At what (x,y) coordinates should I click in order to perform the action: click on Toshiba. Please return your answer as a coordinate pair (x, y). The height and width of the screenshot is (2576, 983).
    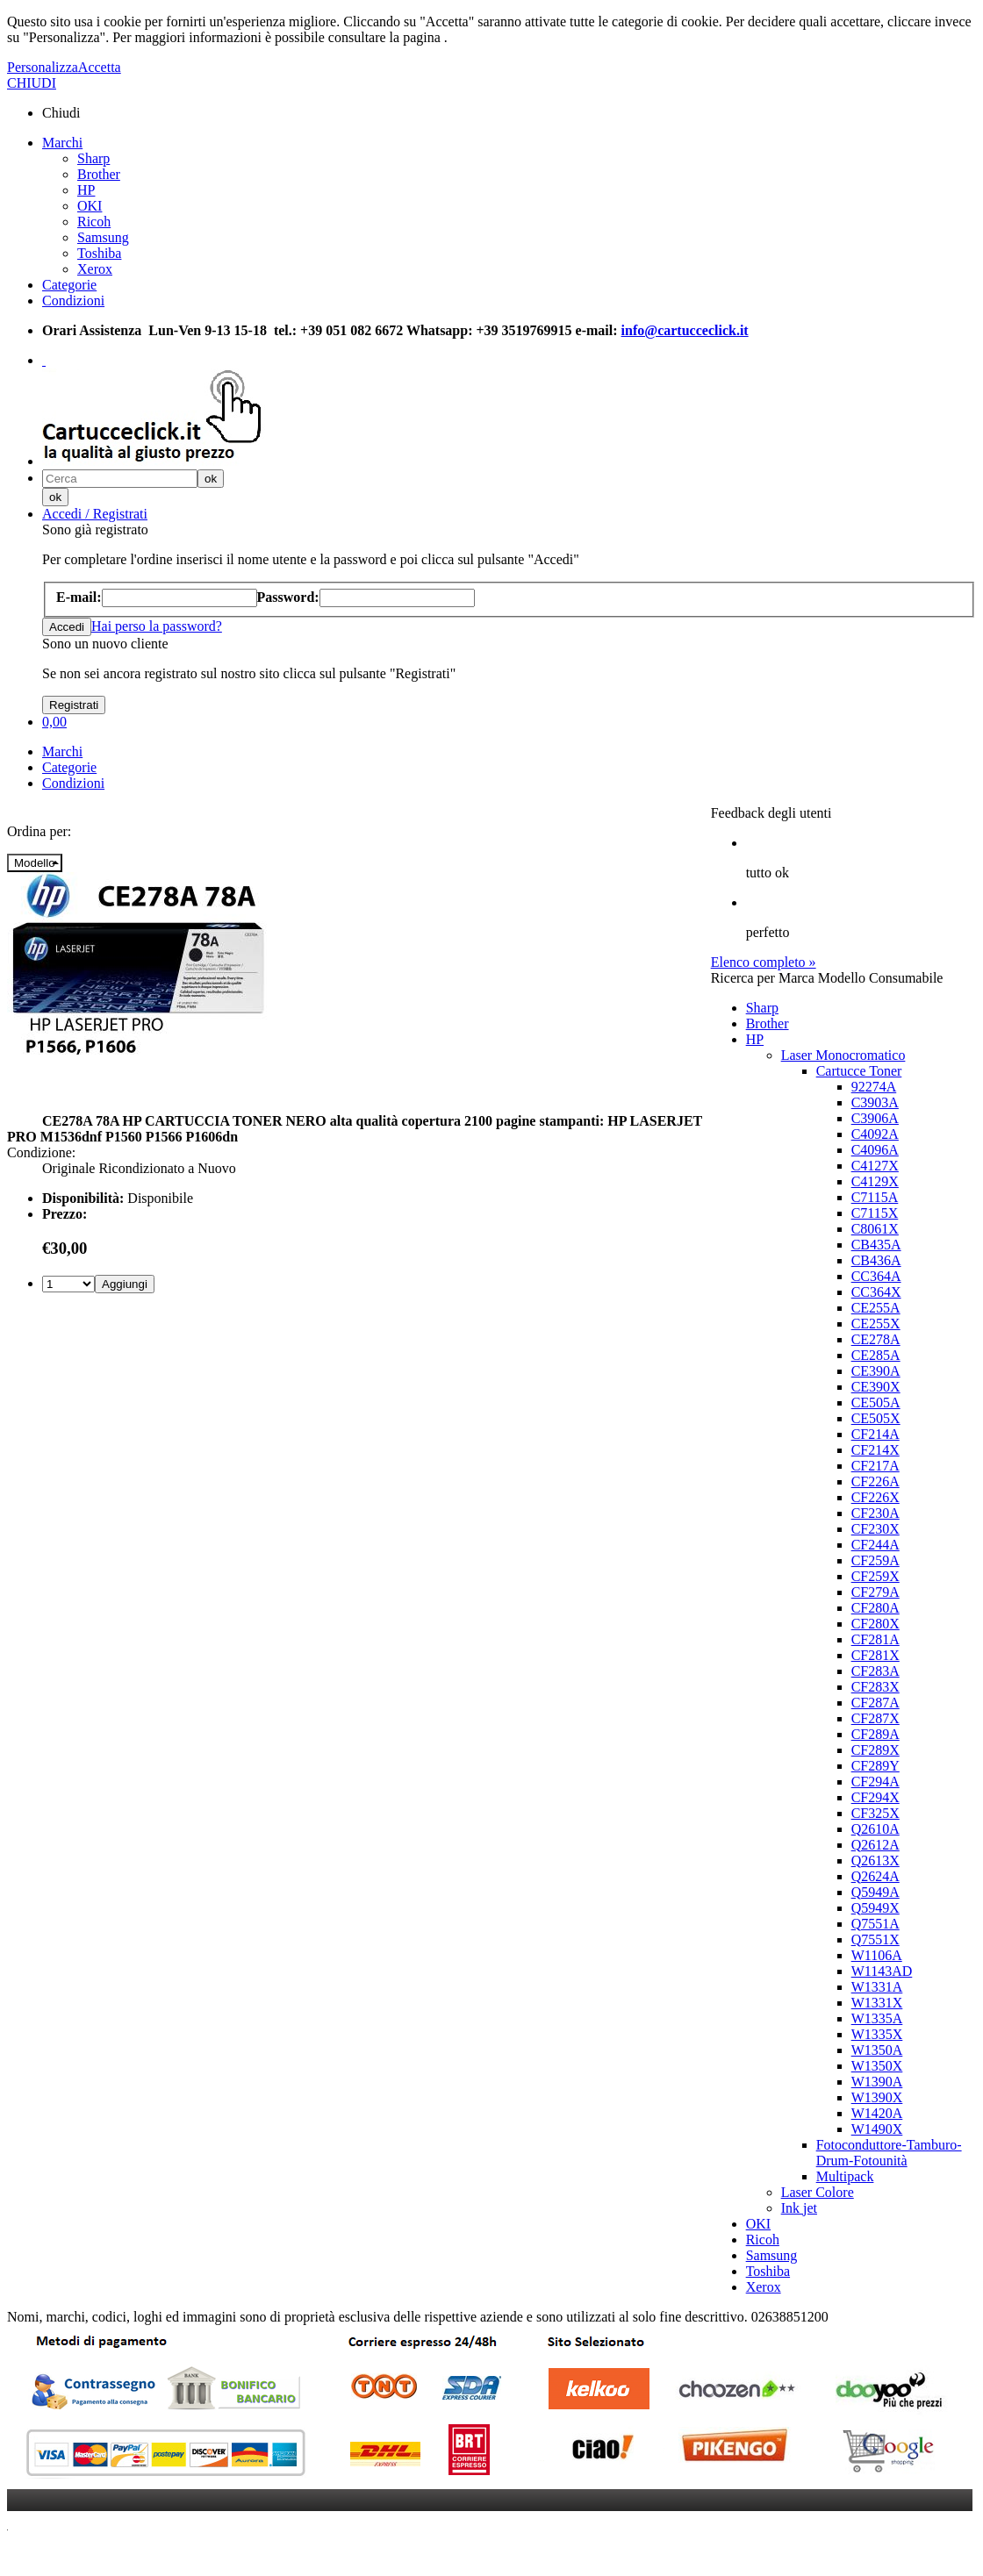
    Looking at the image, I should click on (99, 253).